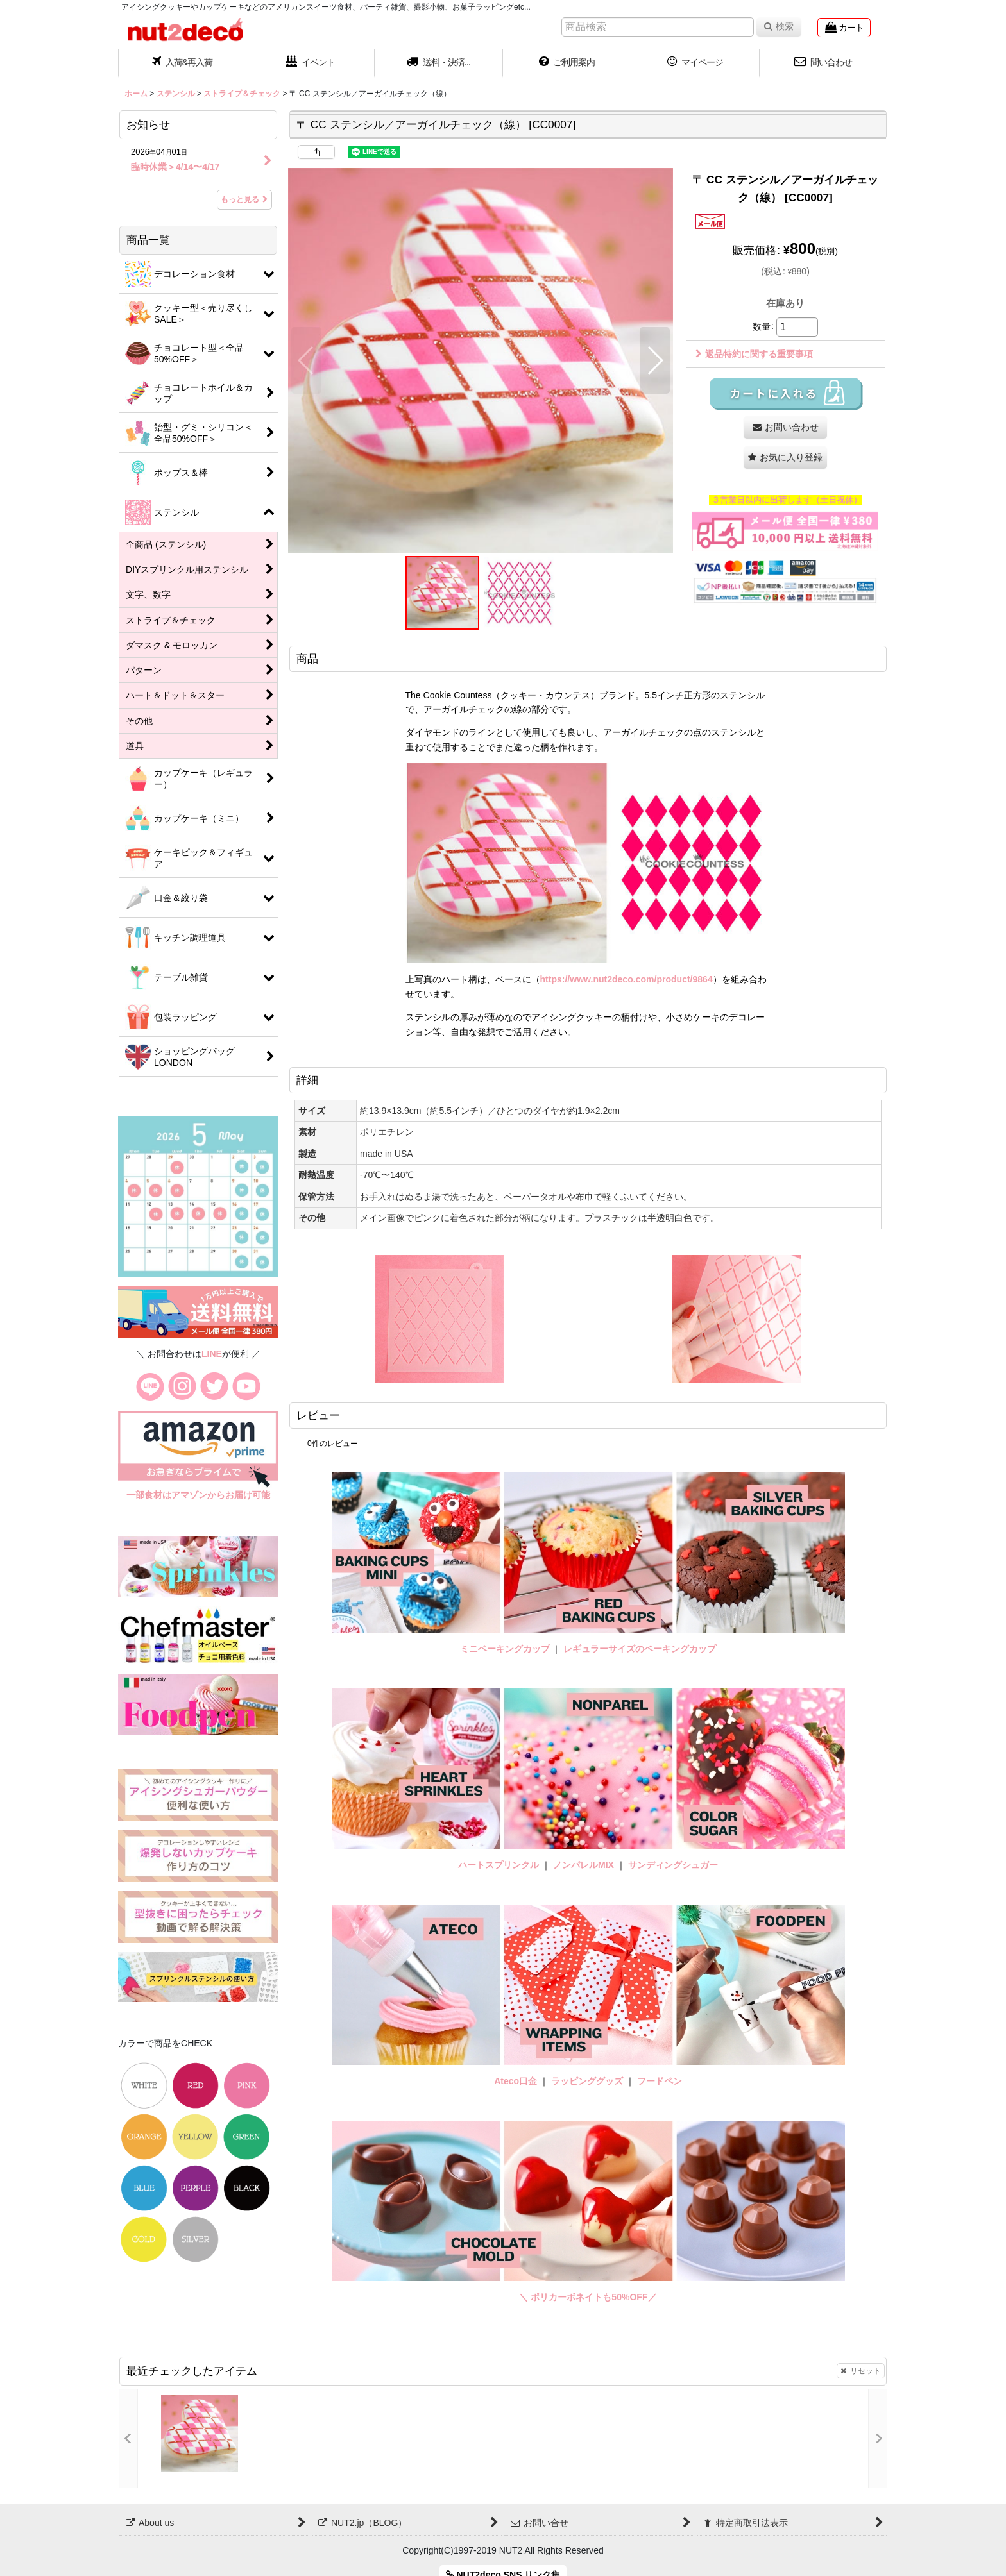 The height and width of the screenshot is (2576, 1006). Describe the element at coordinates (505, 1649) in the screenshot. I see `ミニベーキングカップ` at that location.